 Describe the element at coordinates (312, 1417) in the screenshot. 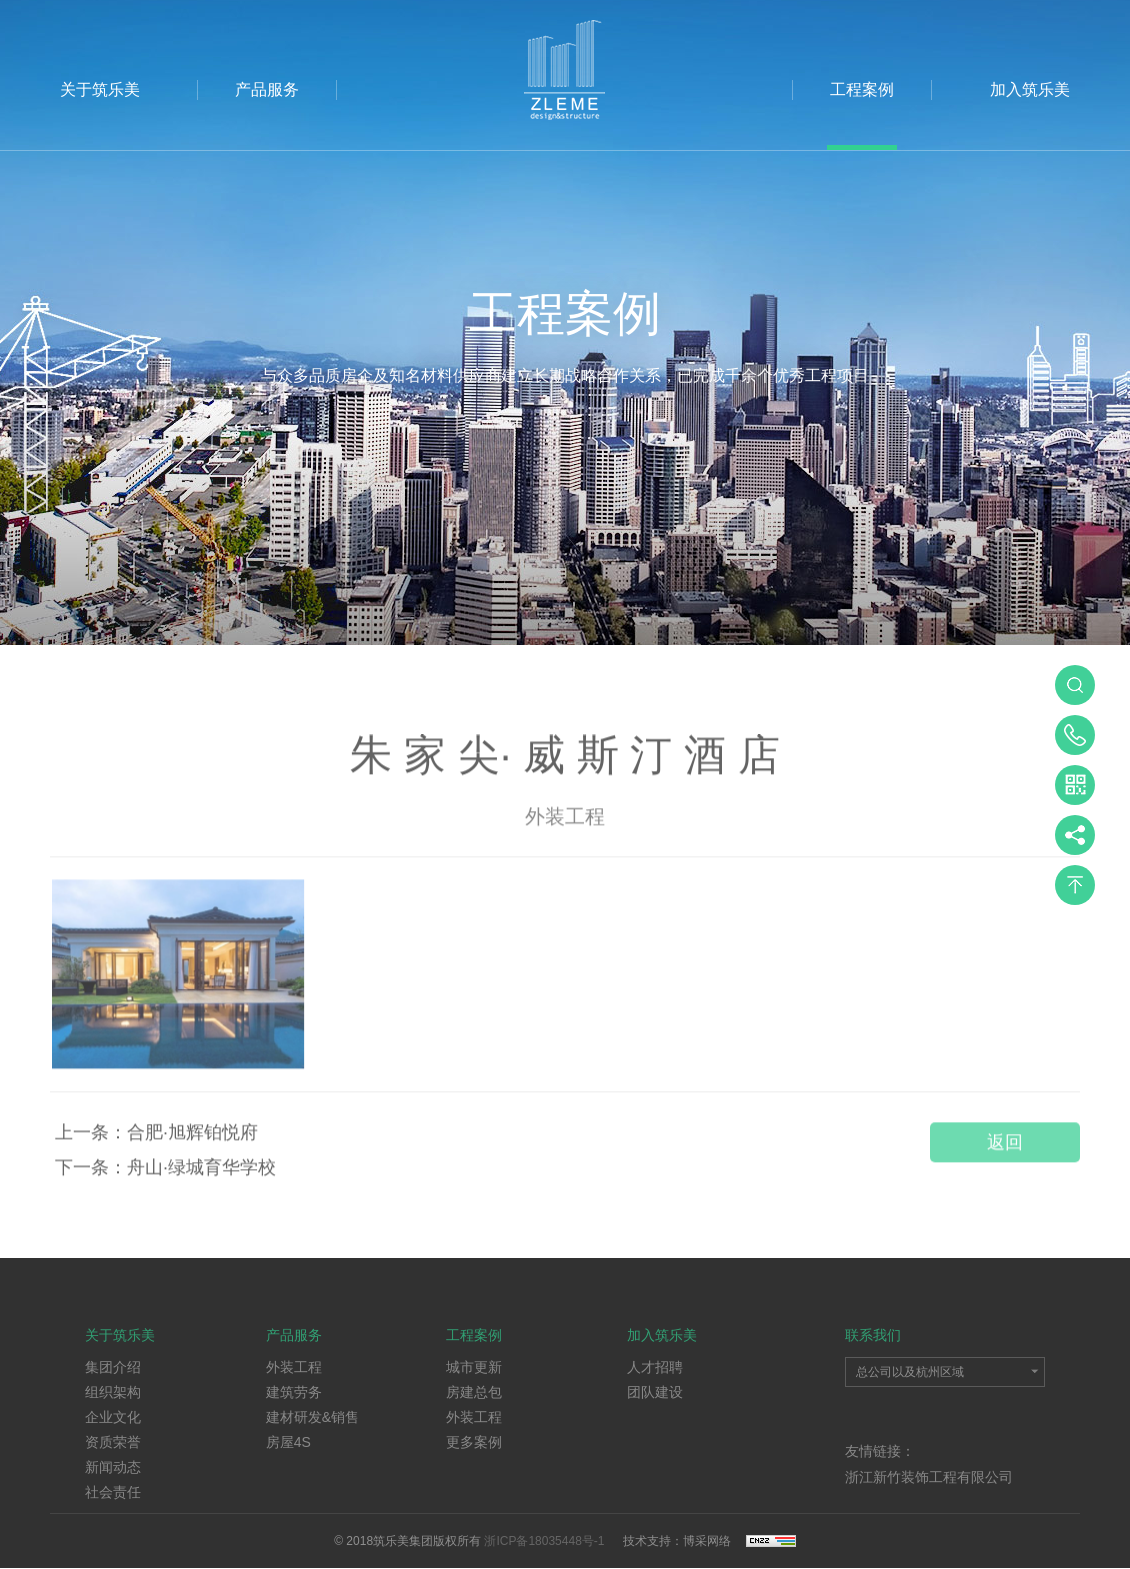

I see `建材研发&销售` at that location.